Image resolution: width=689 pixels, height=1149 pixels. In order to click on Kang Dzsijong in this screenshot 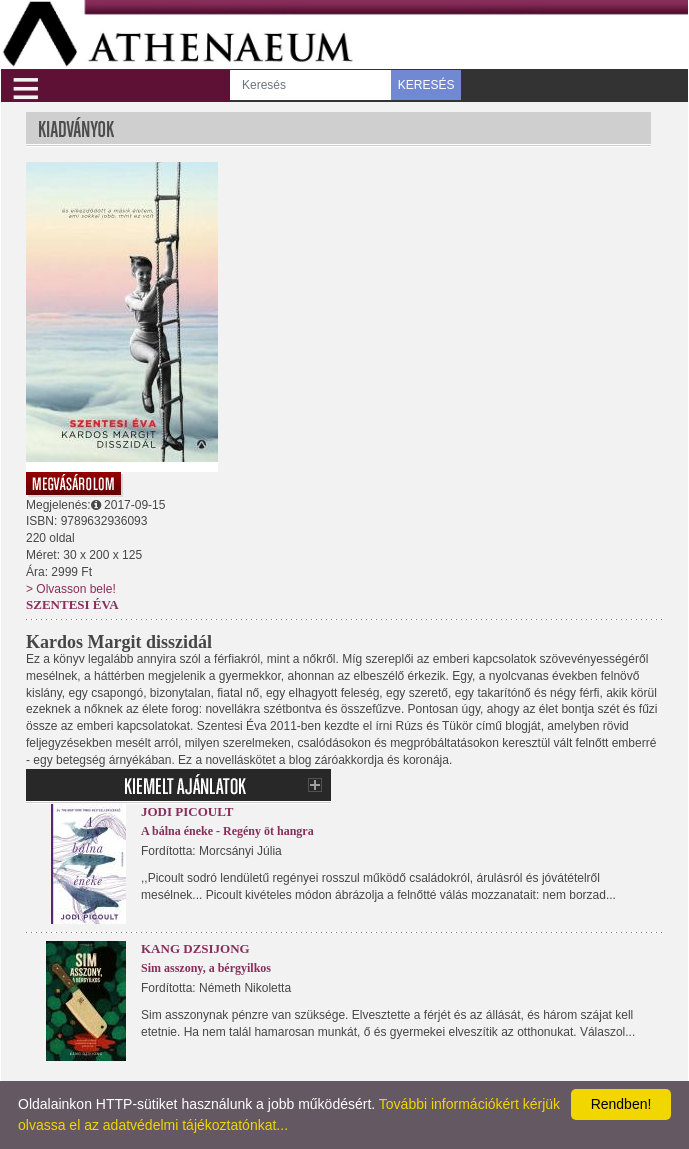, I will do `click(195, 948)`.